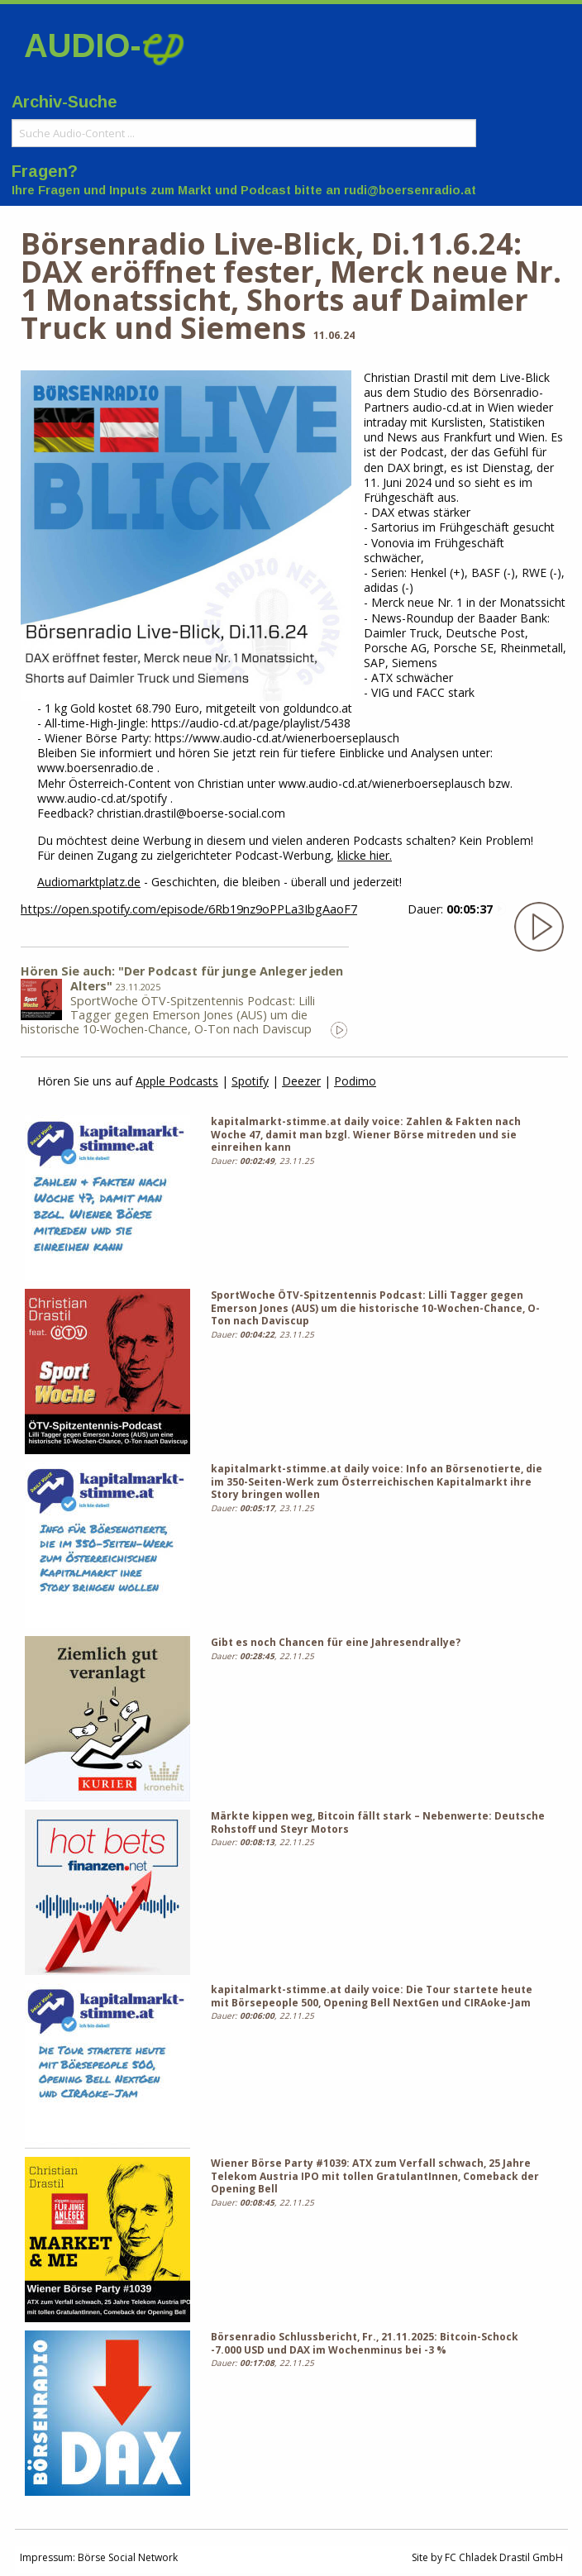 The height and width of the screenshot is (2576, 582). I want to click on FC Chladek Drastil GmbH, so click(504, 2557).